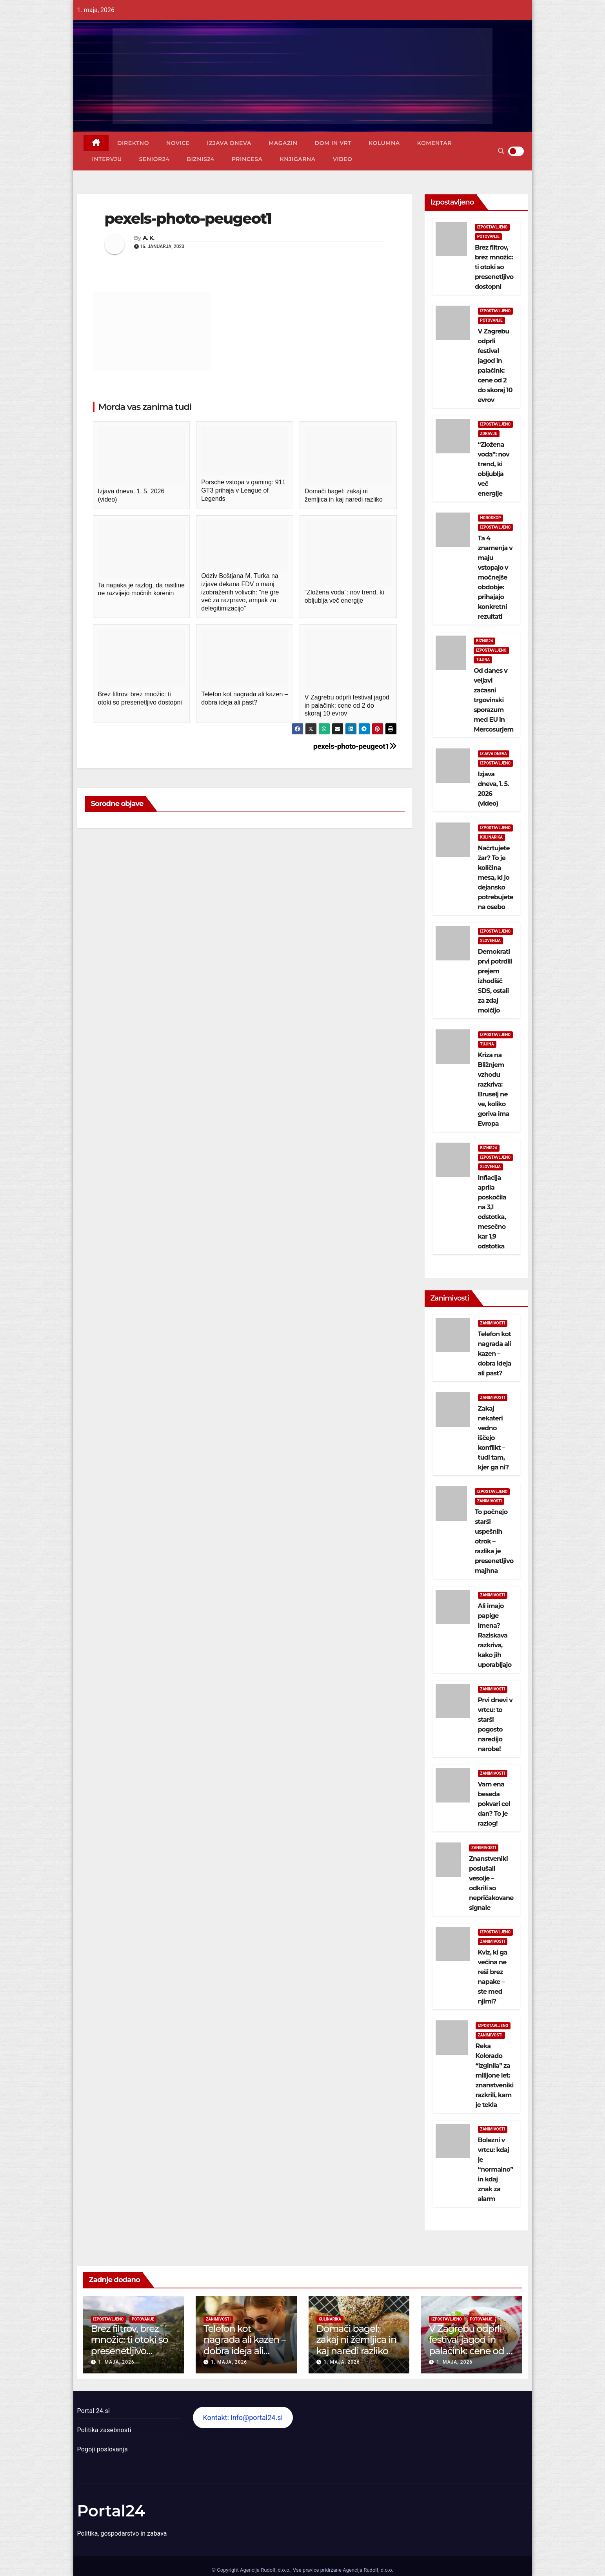 The height and width of the screenshot is (2576, 605). Describe the element at coordinates (495, 2169) in the screenshot. I see `Bolezni v vrtcu: kdaj je “normalno” in kdaj znak za alarm` at that location.